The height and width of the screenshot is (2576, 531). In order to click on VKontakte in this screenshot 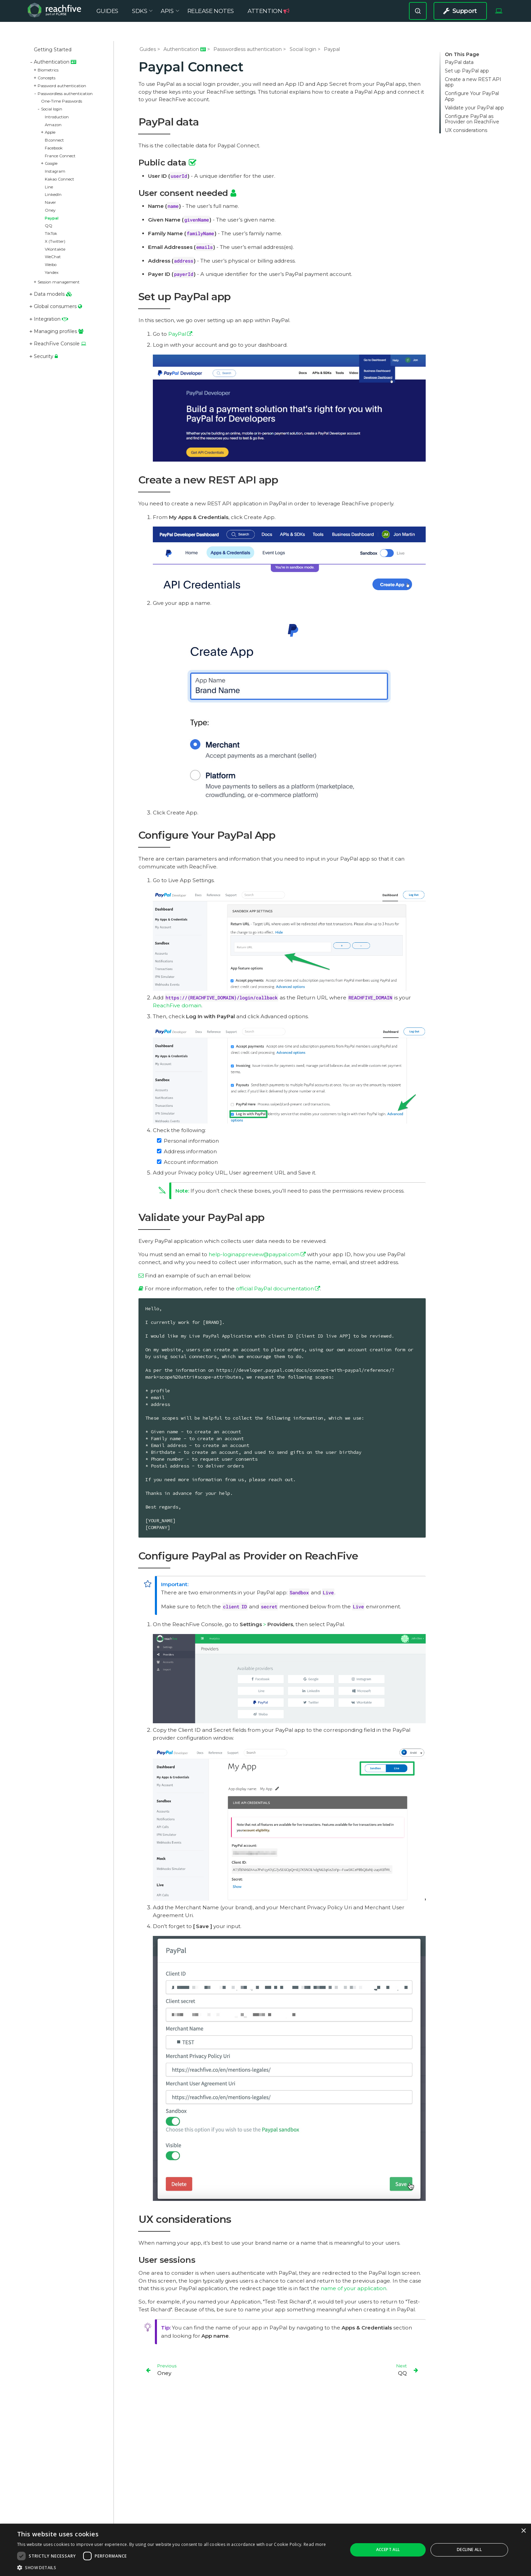, I will do `click(55, 249)`.